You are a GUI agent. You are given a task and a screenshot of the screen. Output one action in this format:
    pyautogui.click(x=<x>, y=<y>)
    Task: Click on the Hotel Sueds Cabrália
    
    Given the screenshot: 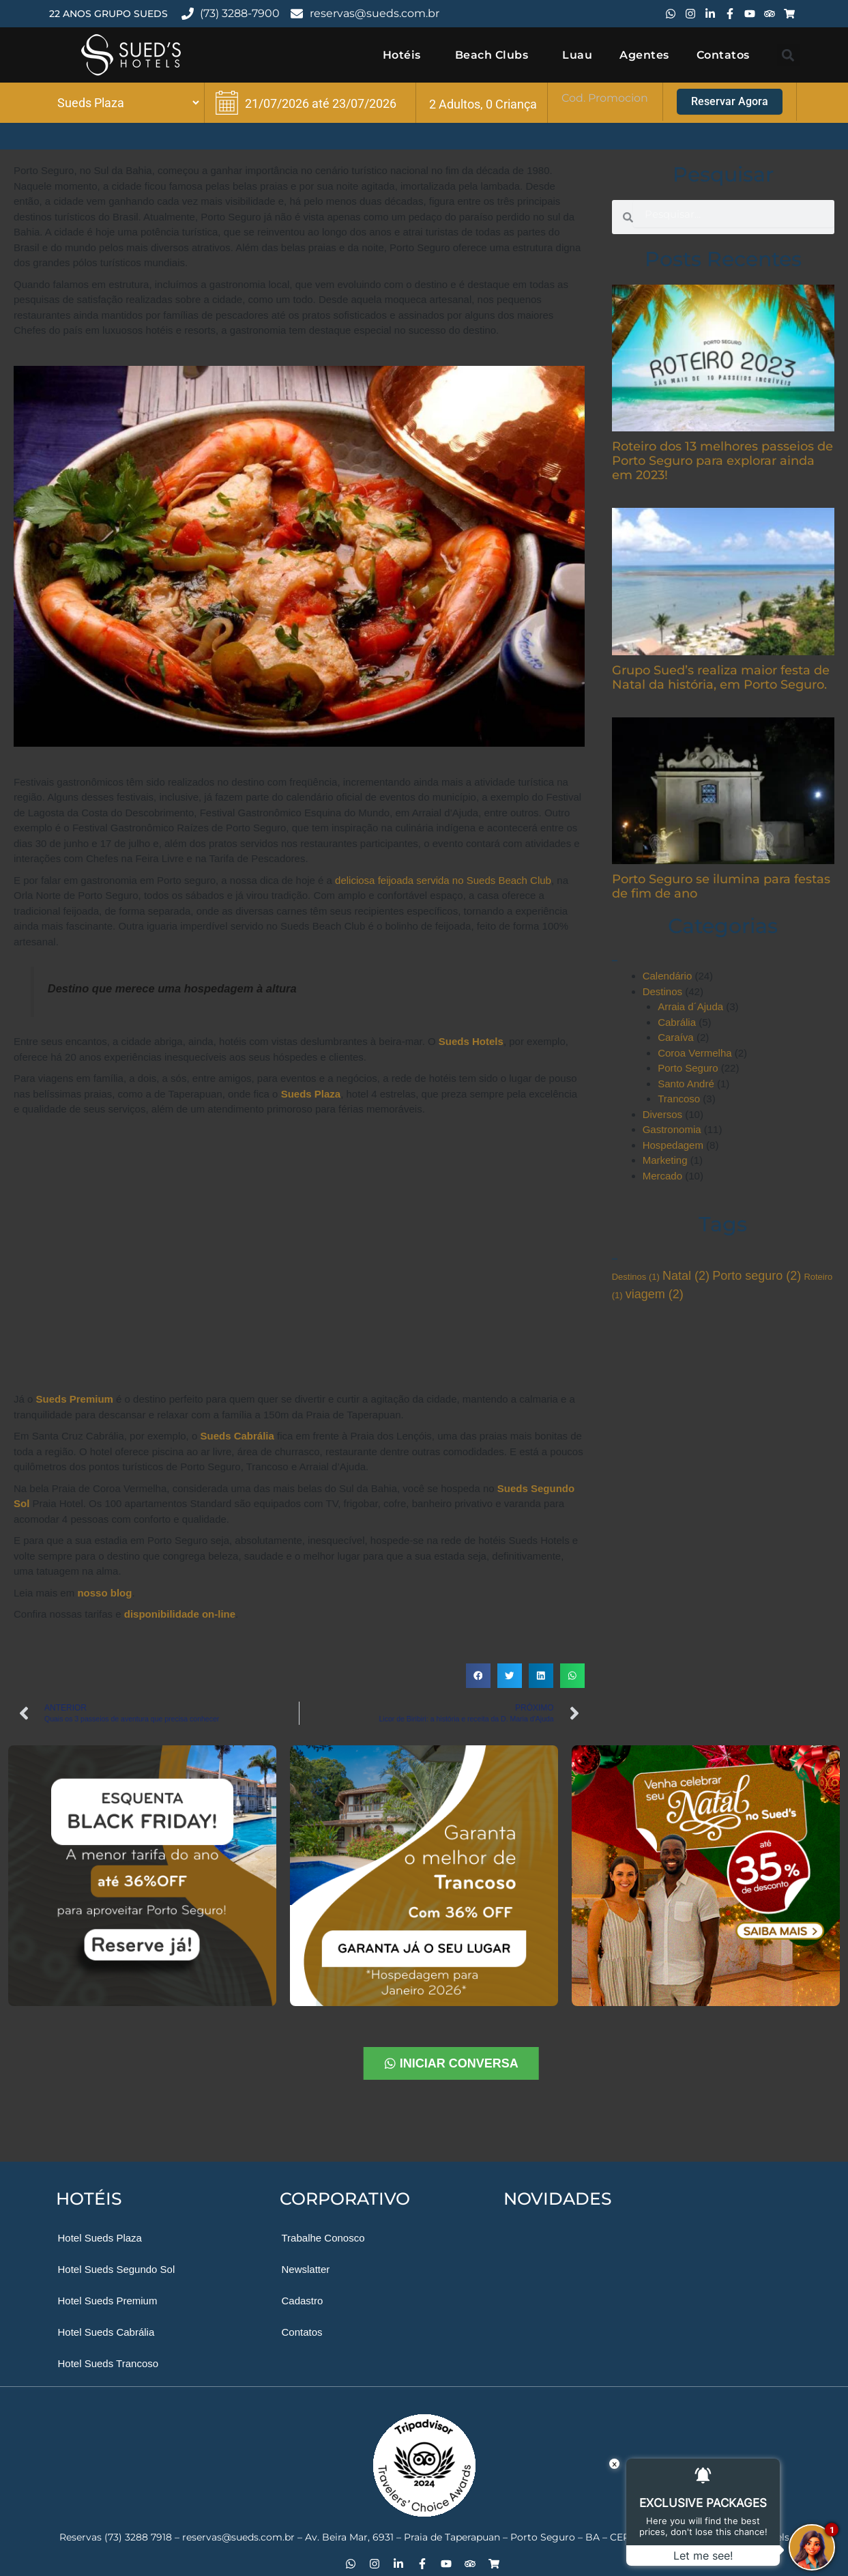 What is the action you would take?
    pyautogui.click(x=106, y=2332)
    